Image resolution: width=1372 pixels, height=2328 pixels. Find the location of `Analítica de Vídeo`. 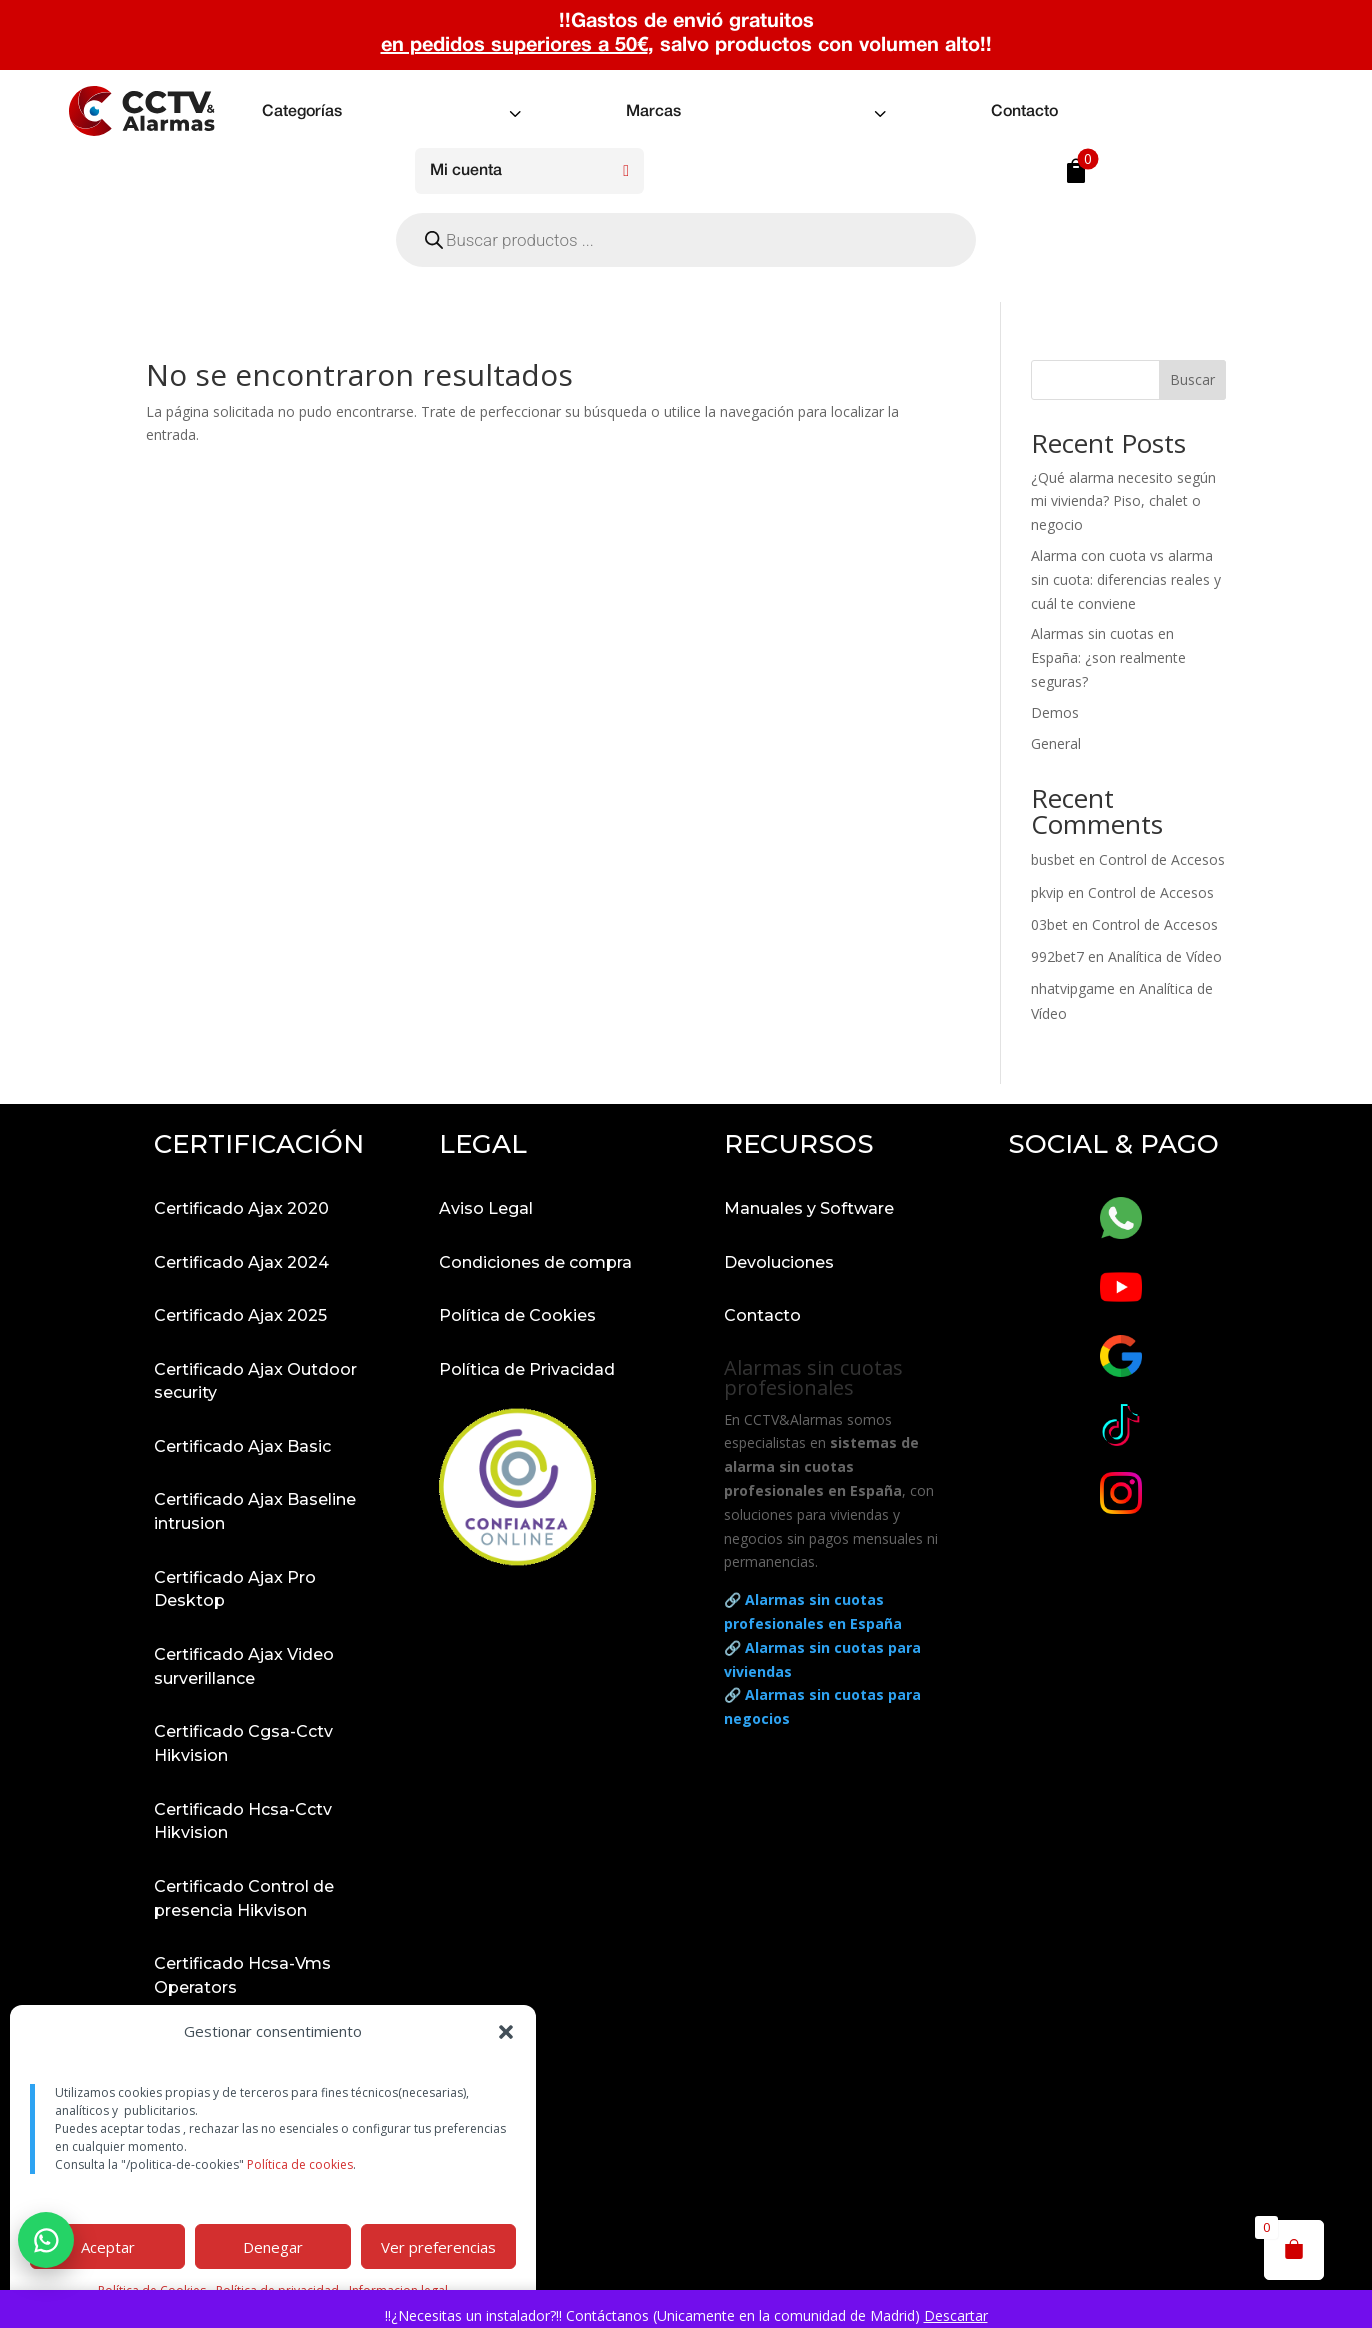

Analítica de Vídeo is located at coordinates (1165, 956).